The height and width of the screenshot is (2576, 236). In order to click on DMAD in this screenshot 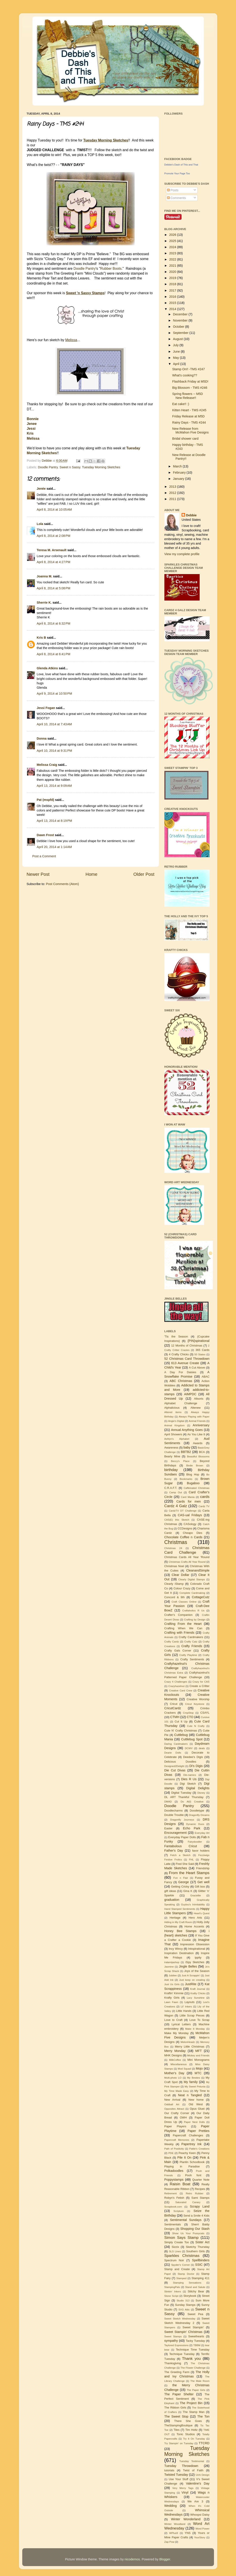, I will do `click(168, 1801)`.